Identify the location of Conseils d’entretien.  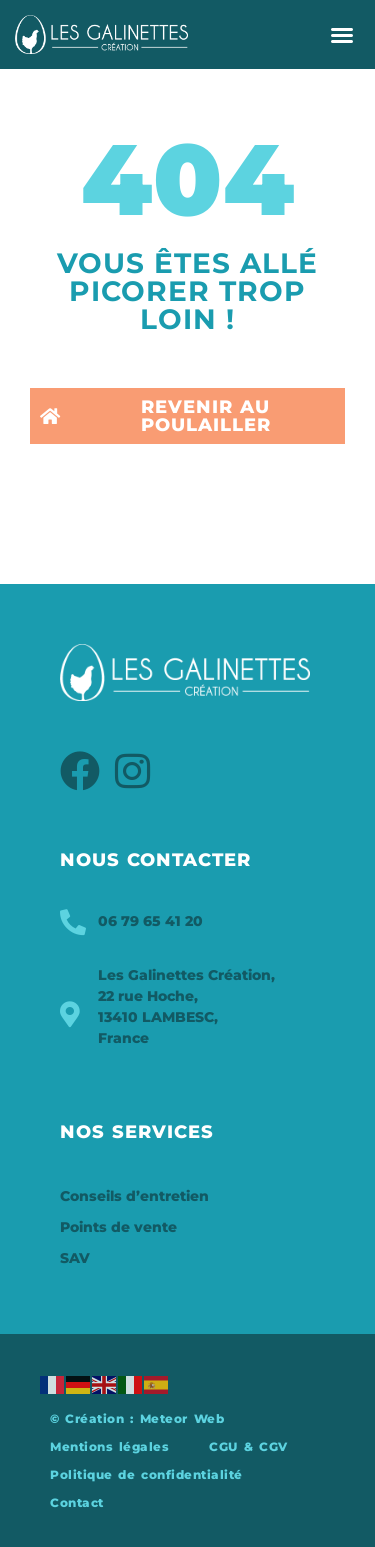
(134, 1196).